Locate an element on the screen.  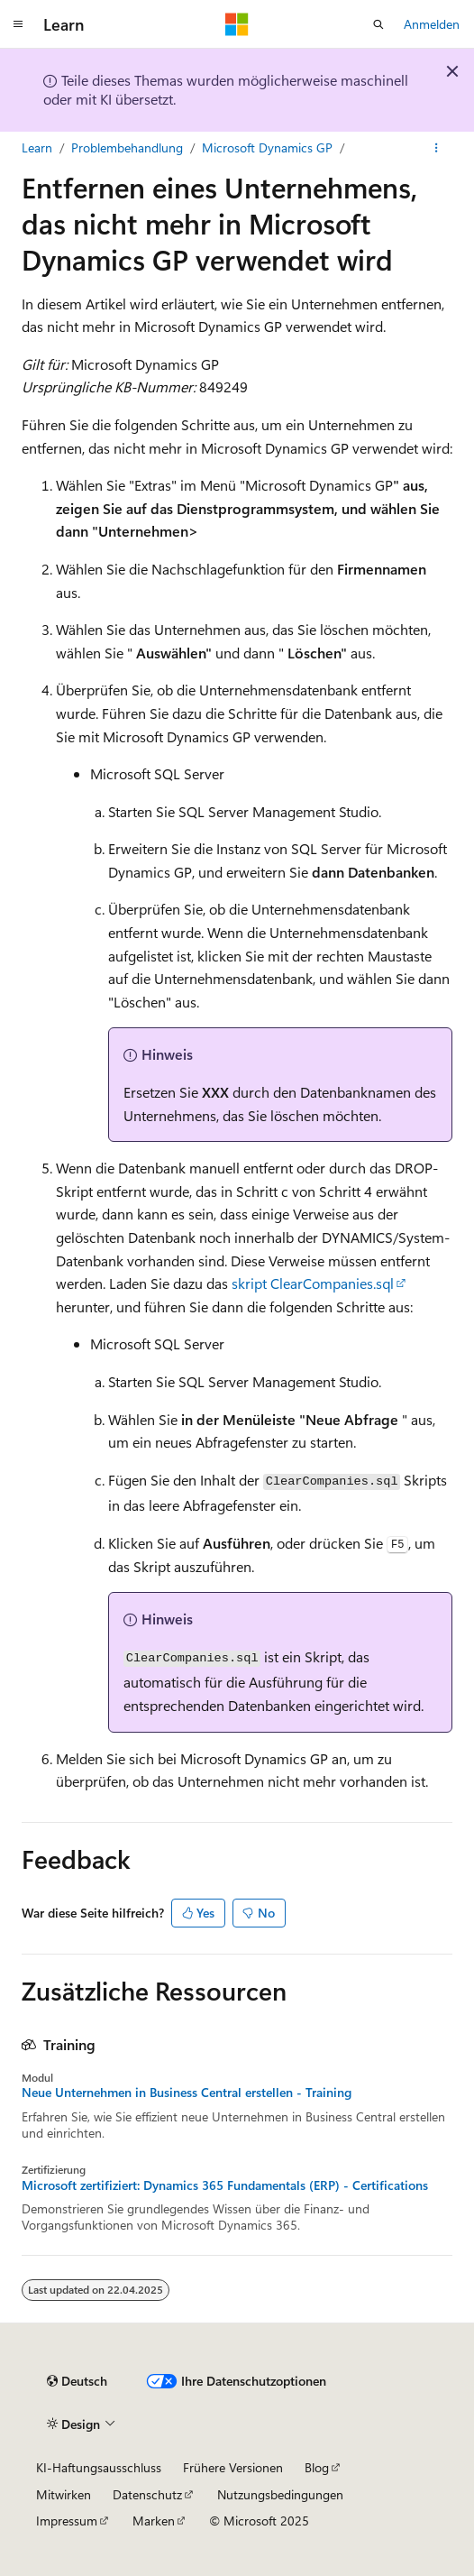
Nutzungsbedingungen is located at coordinates (280, 2494).